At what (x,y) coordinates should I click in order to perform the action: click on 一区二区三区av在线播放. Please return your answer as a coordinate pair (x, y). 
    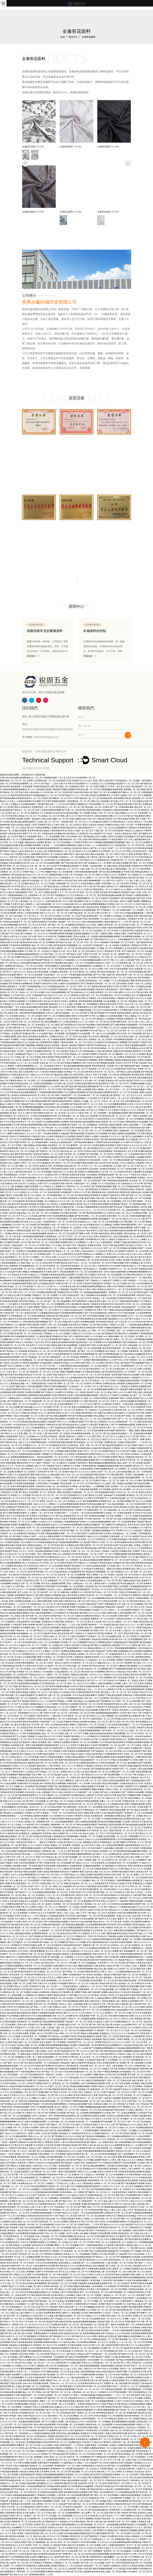
    Looking at the image, I should click on (28, 2189).